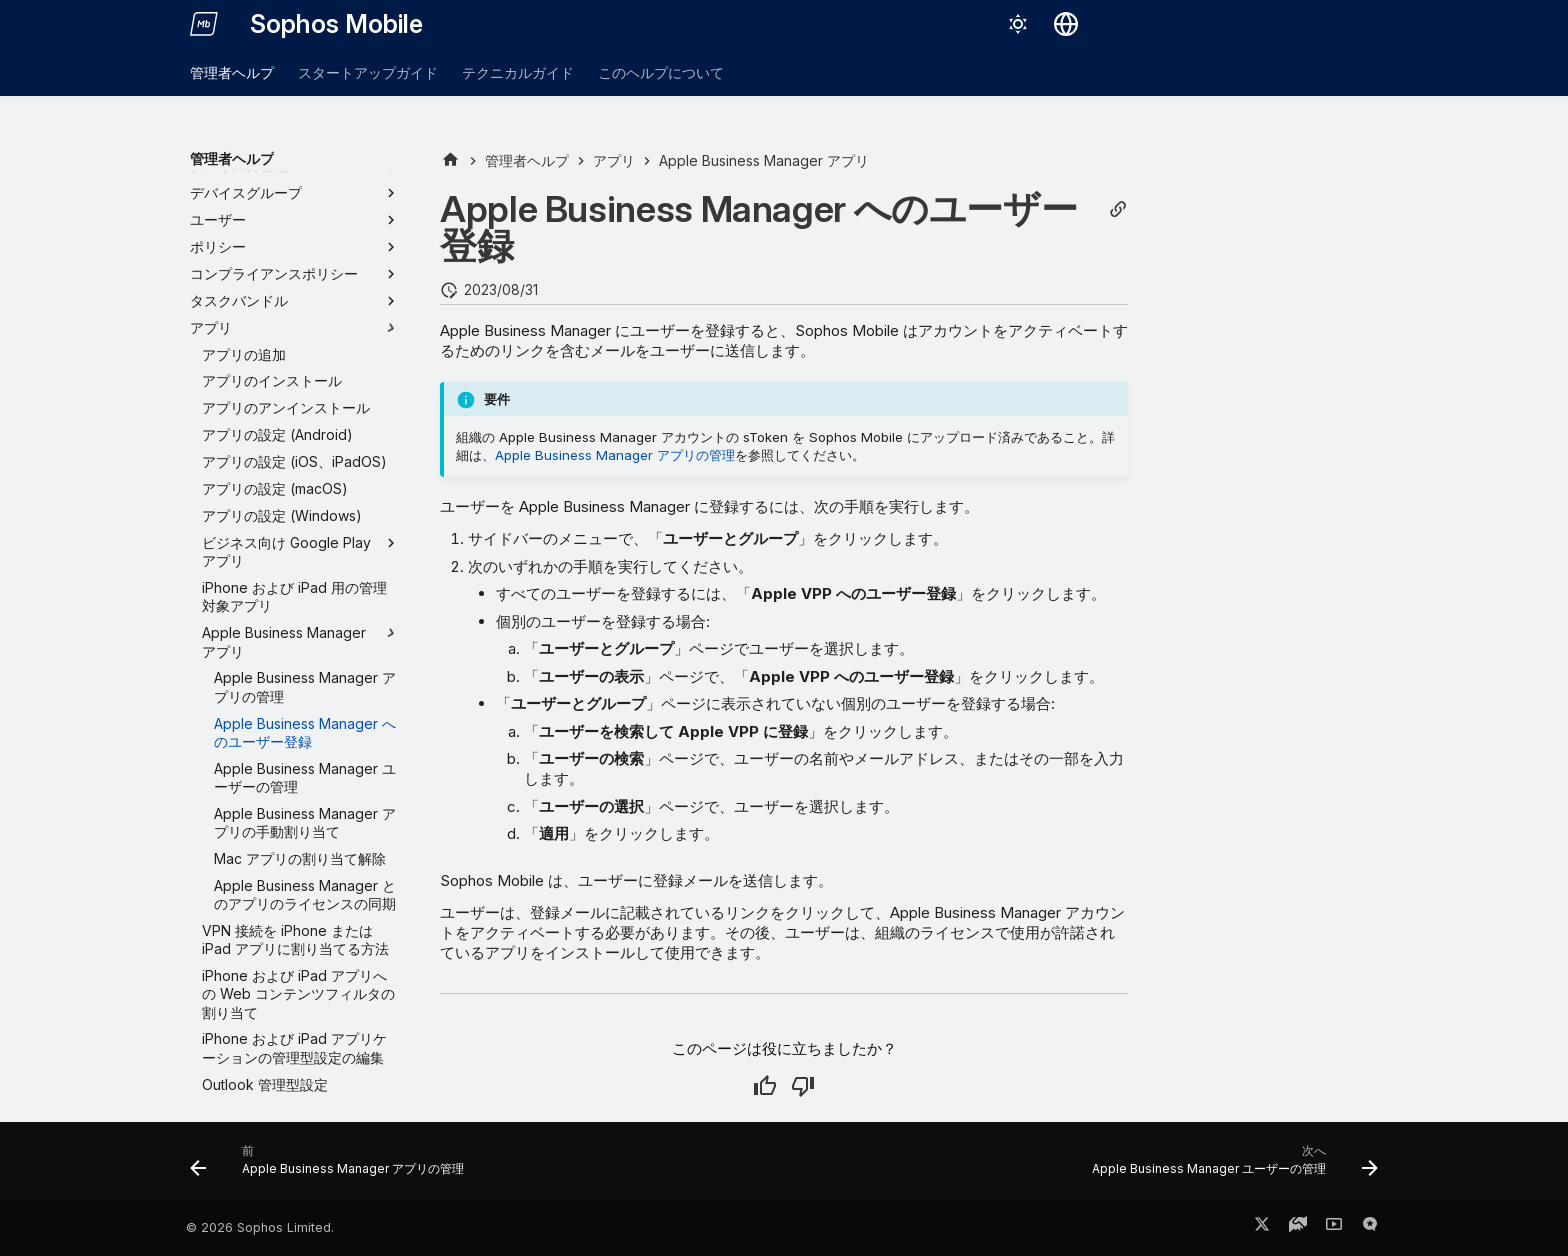 This screenshot has height=1256, width=1568. Describe the element at coordinates (661, 72) in the screenshot. I see `このヘルプについて` at that location.